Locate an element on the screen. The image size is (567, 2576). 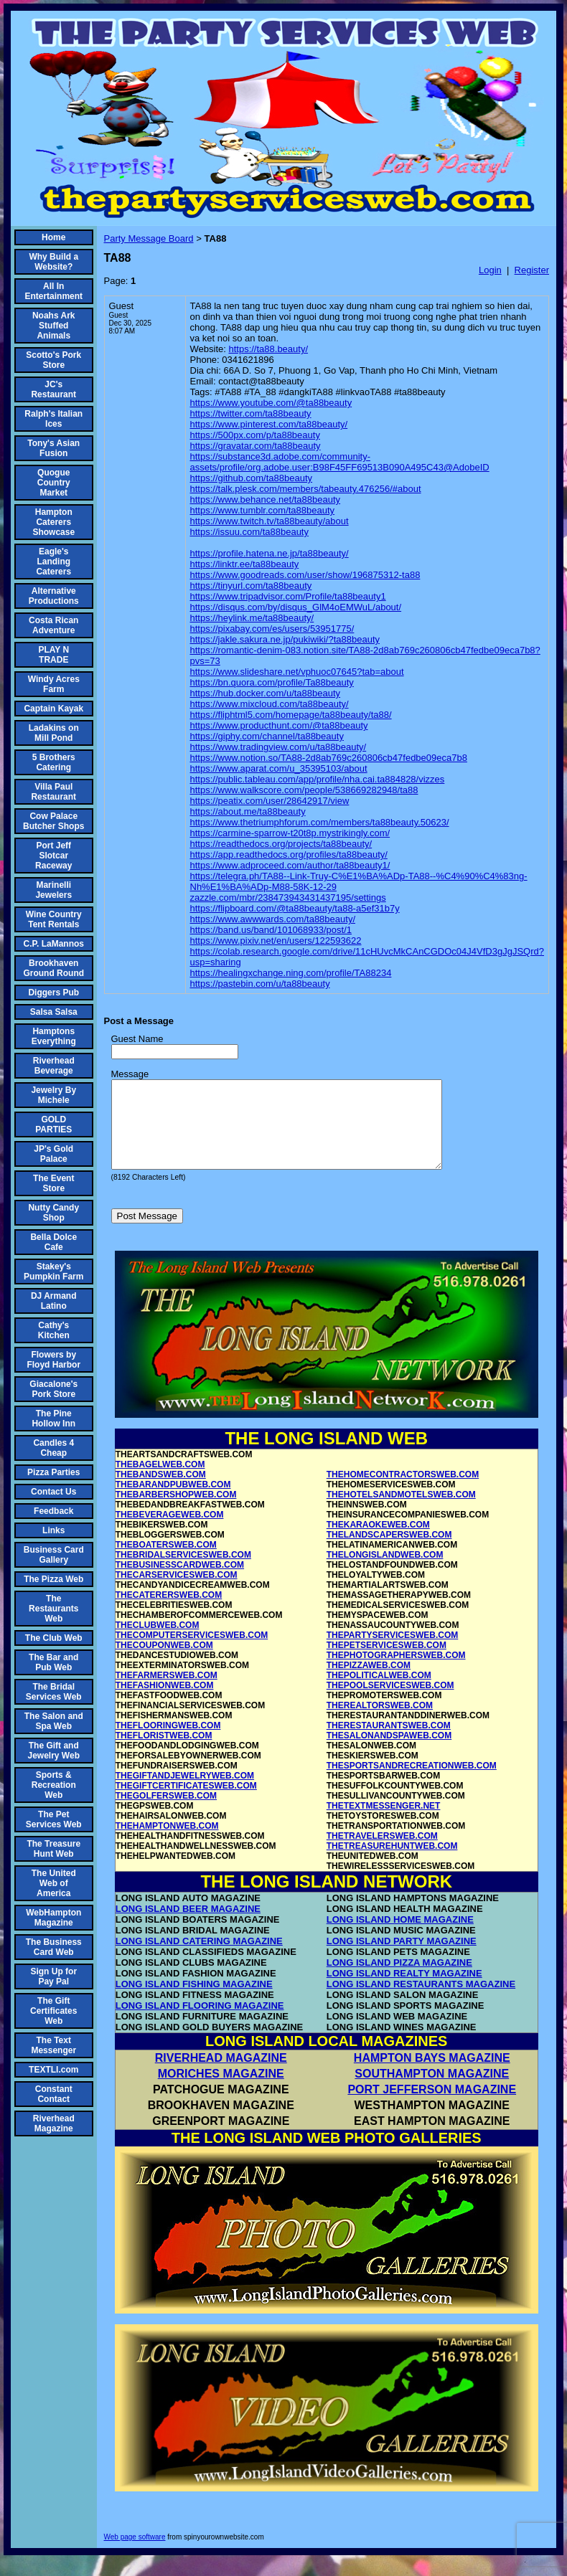
Quogue Country Market is located at coordinates (53, 483).